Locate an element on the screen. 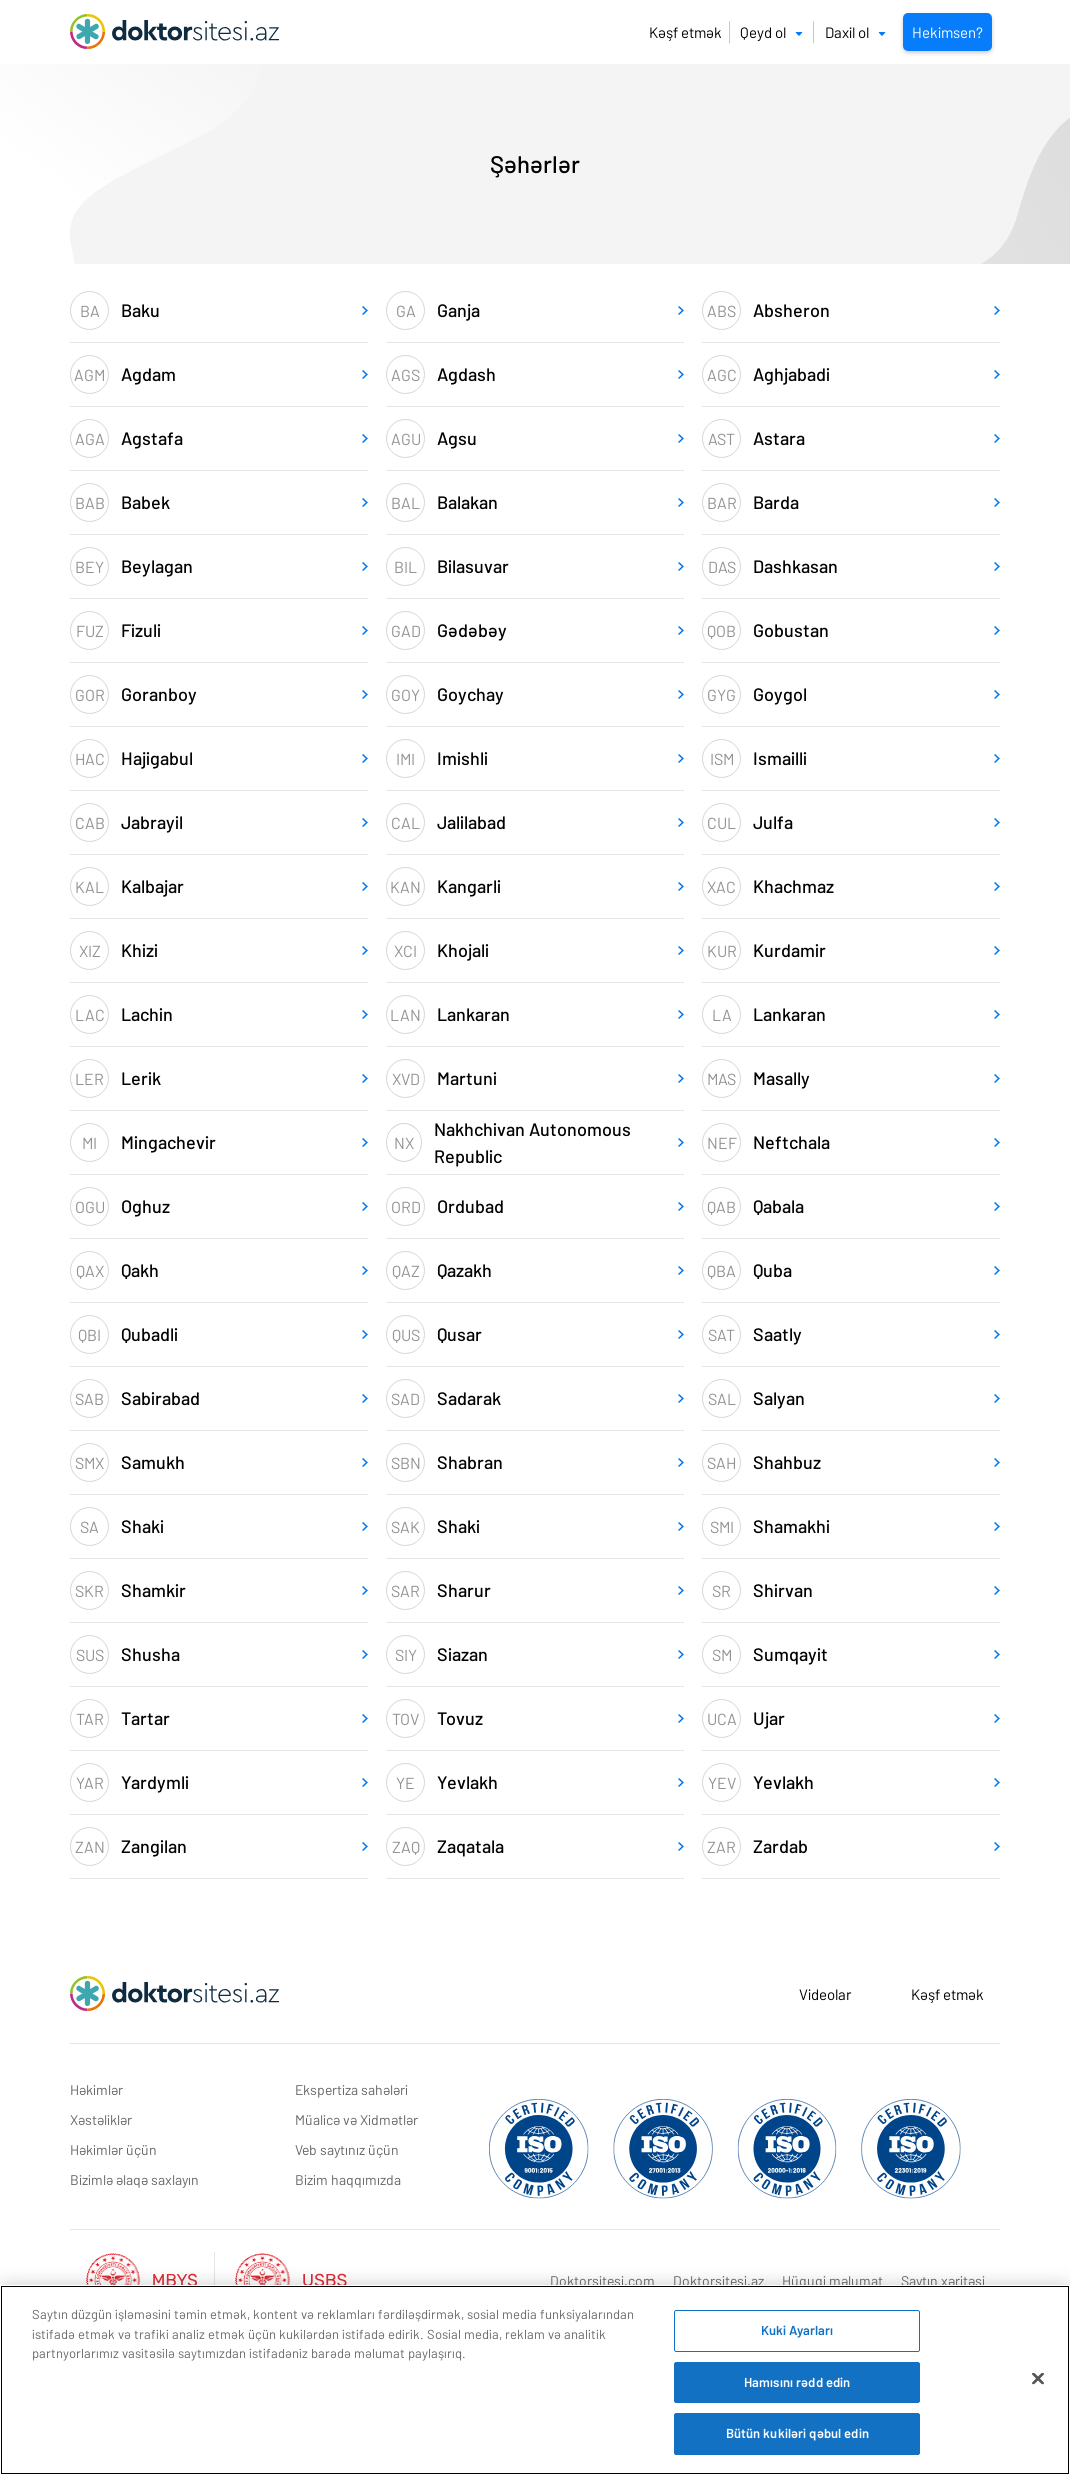 This screenshot has width=1070, height=2475. Kuki Ayarları is located at coordinates (797, 2330).